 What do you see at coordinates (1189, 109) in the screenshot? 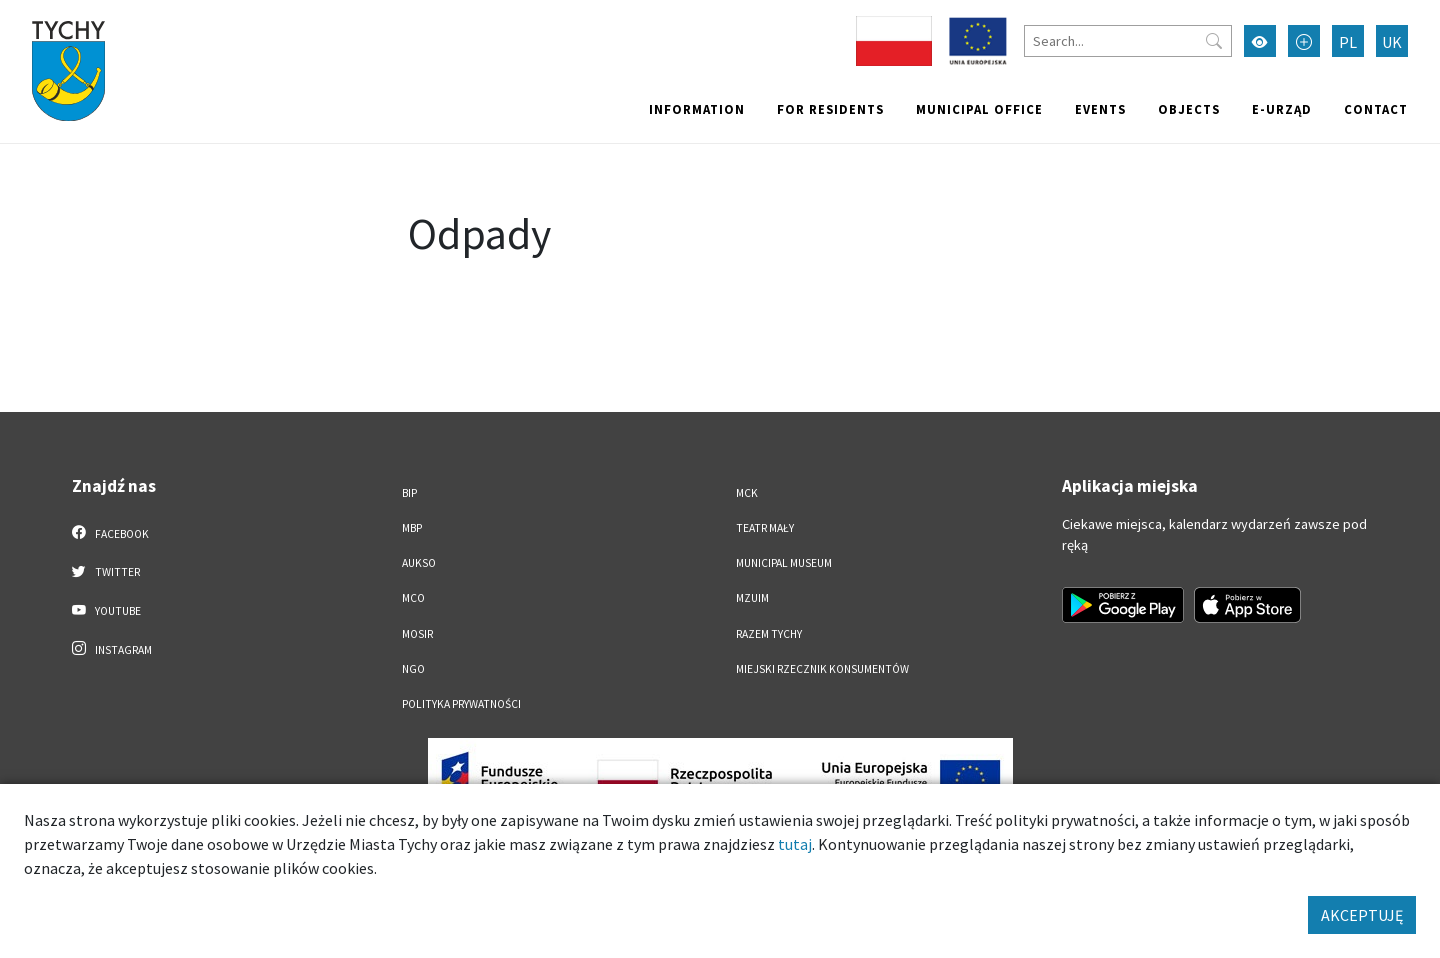
I see `objects` at bounding box center [1189, 109].